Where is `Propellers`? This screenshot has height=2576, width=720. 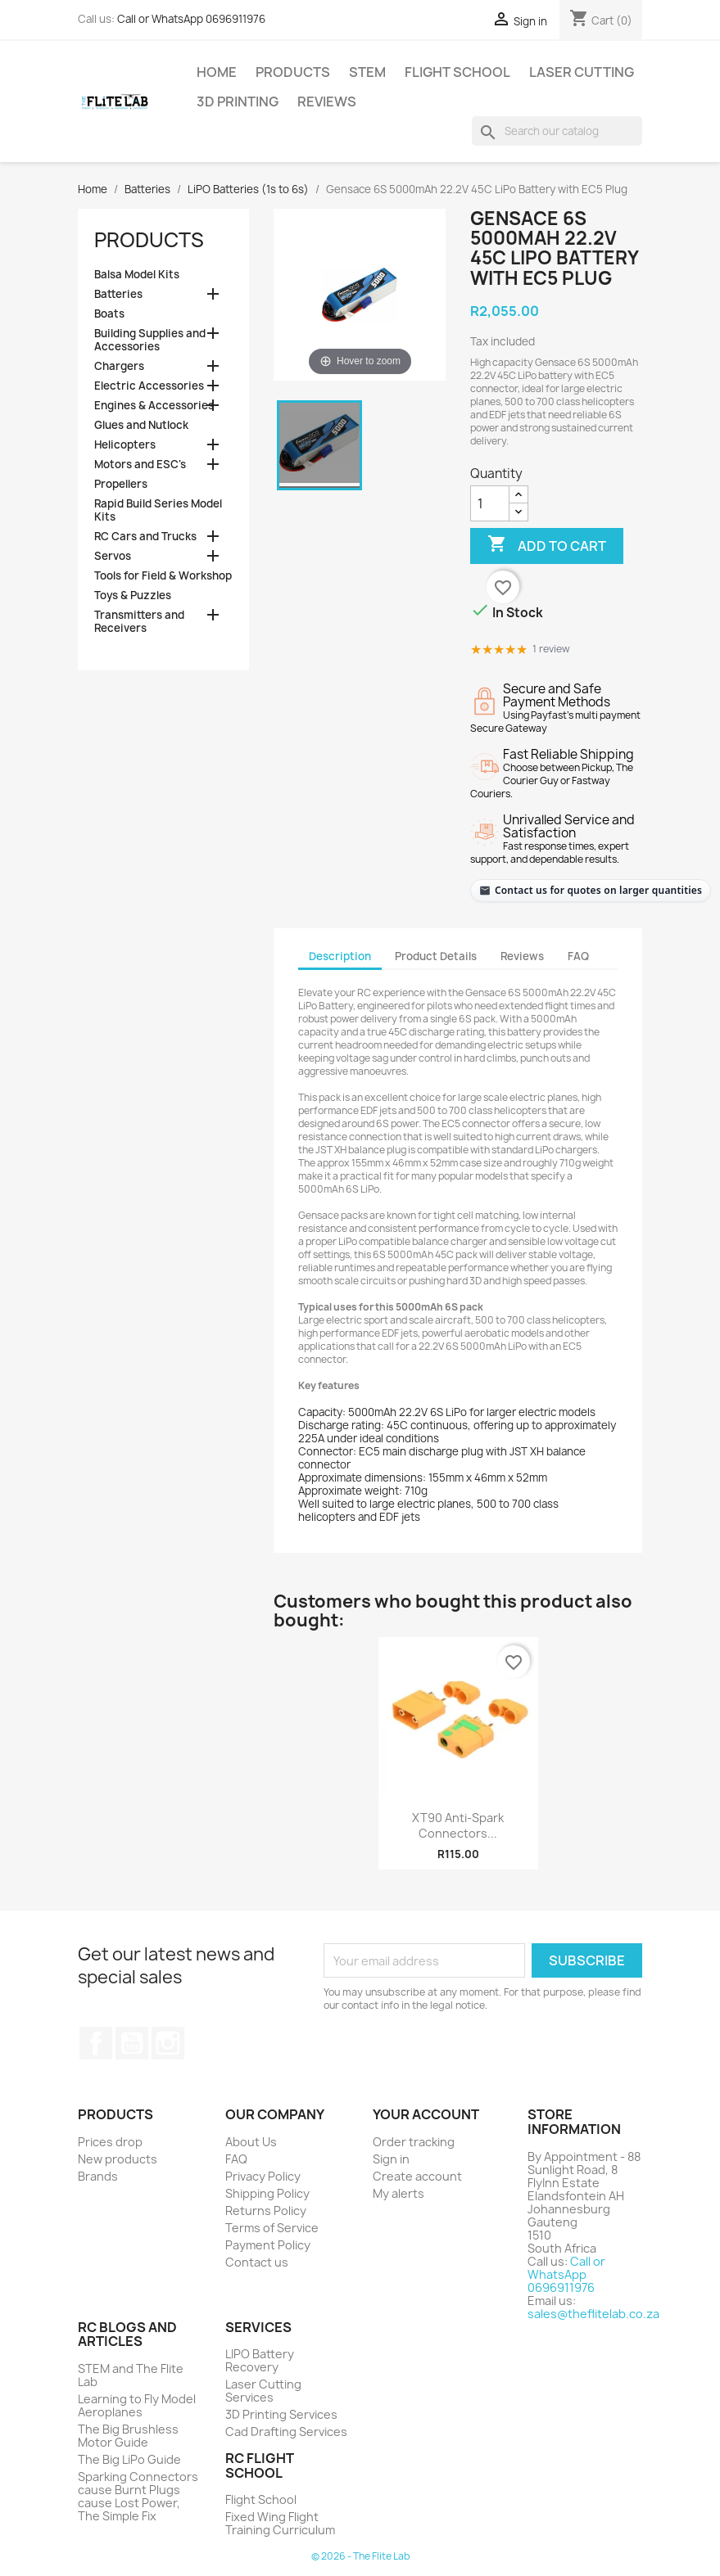 Propellers is located at coordinates (120, 484).